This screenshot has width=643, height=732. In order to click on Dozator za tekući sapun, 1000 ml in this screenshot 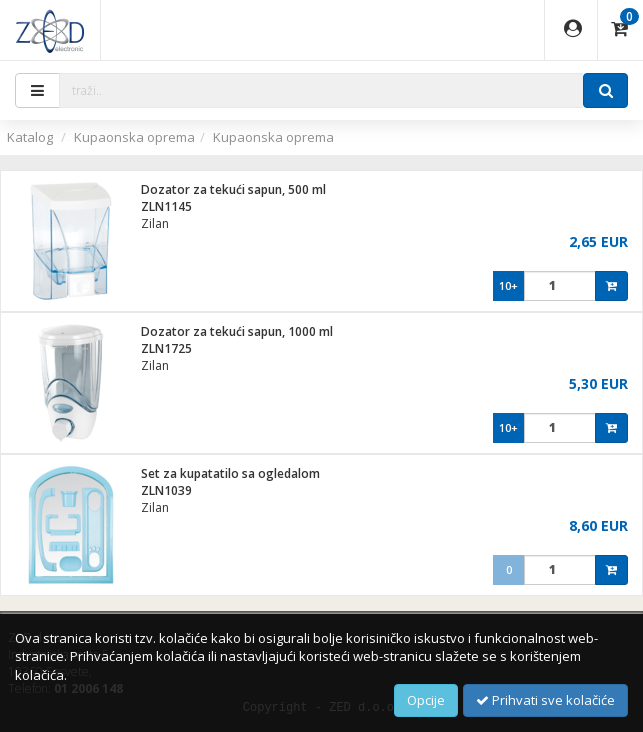, I will do `click(237, 331)`.